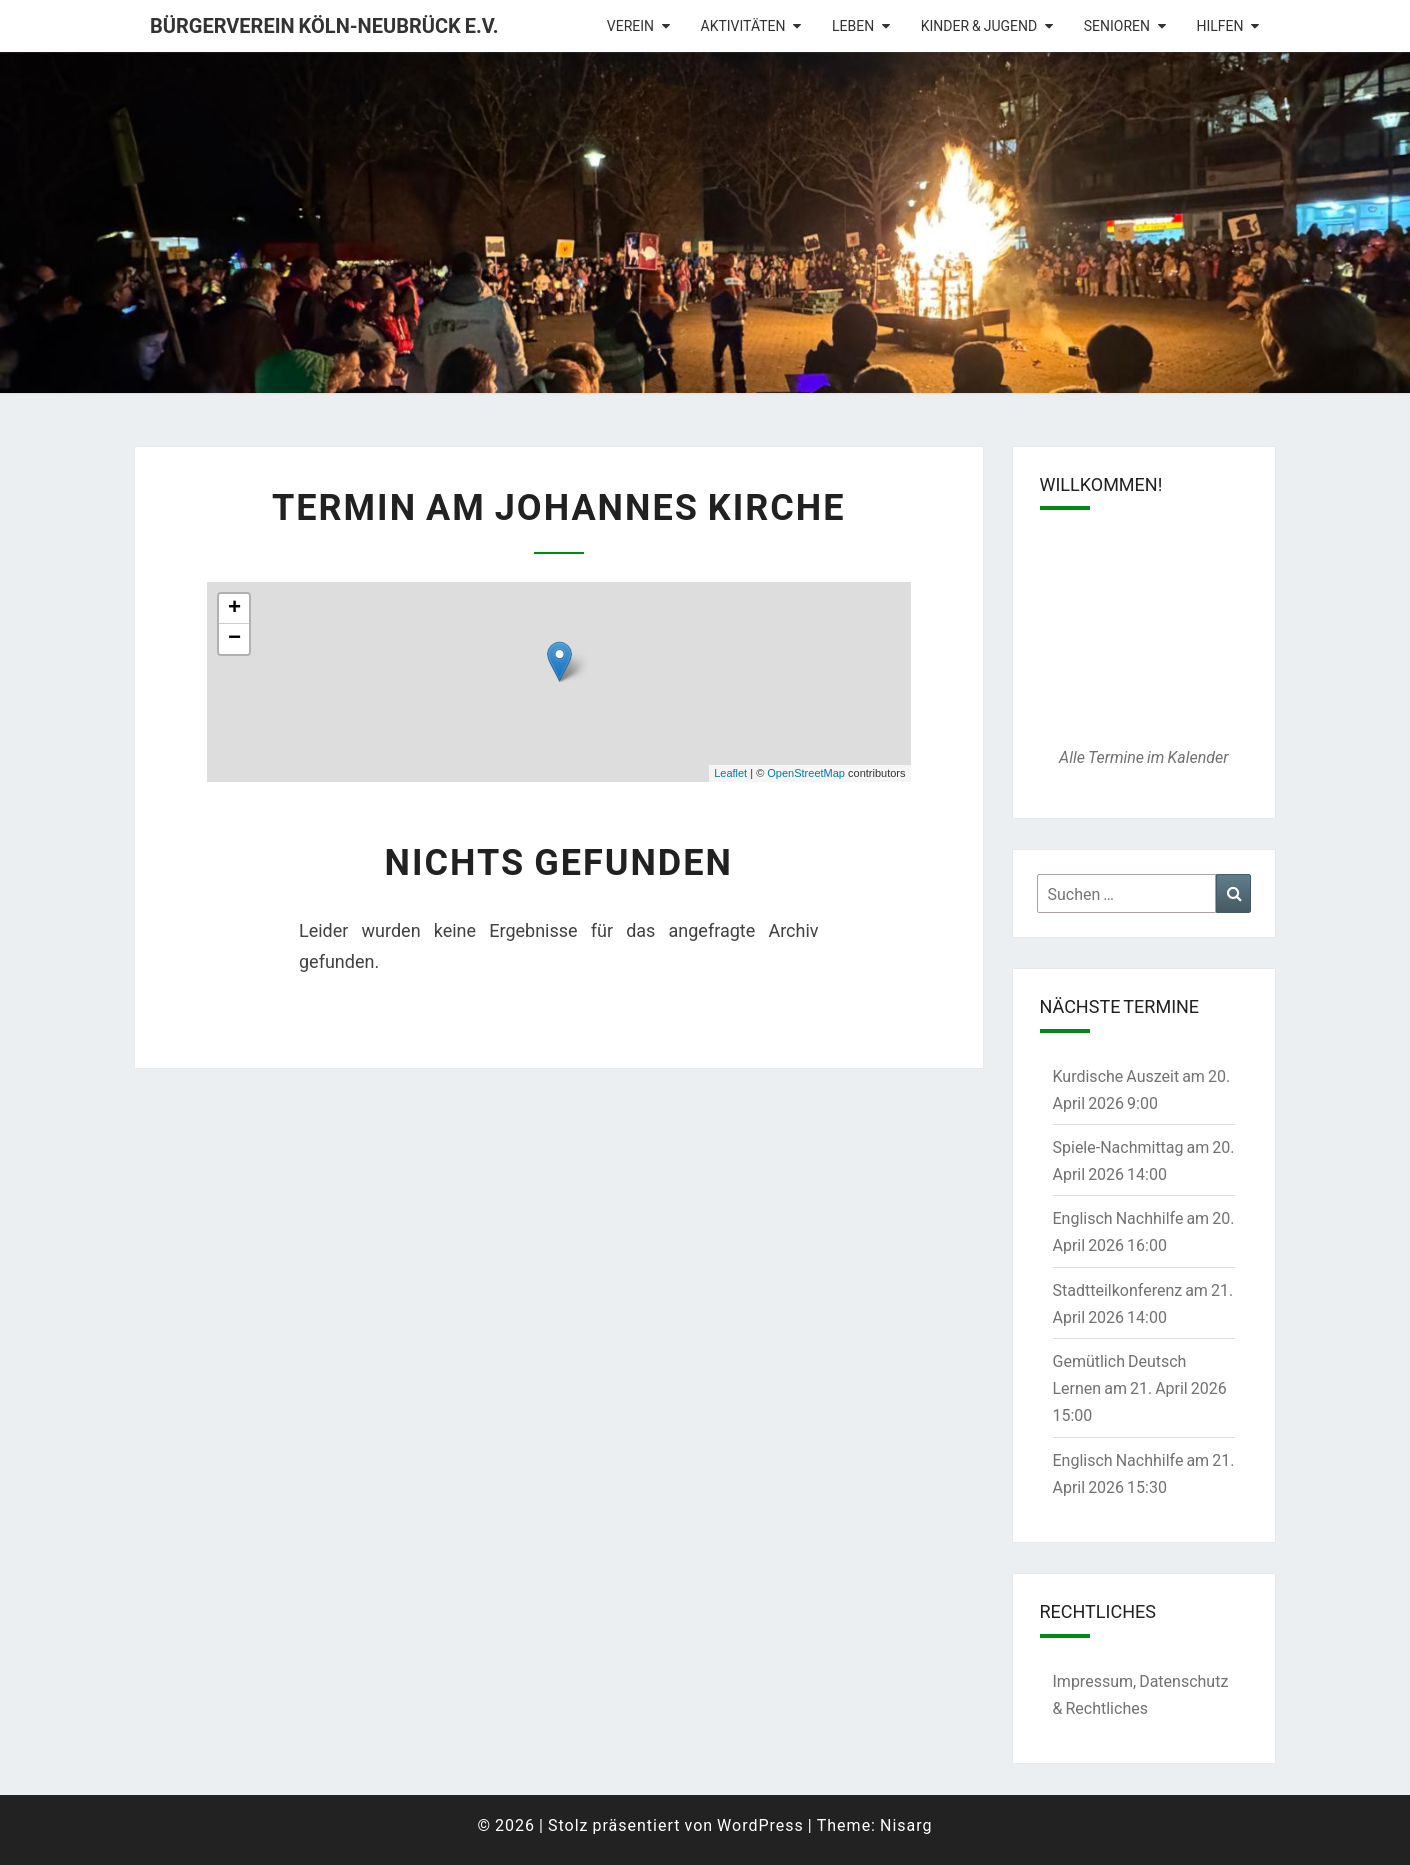 The height and width of the screenshot is (1865, 1410). Describe the element at coordinates (906, 1824) in the screenshot. I see `Nisarg` at that location.